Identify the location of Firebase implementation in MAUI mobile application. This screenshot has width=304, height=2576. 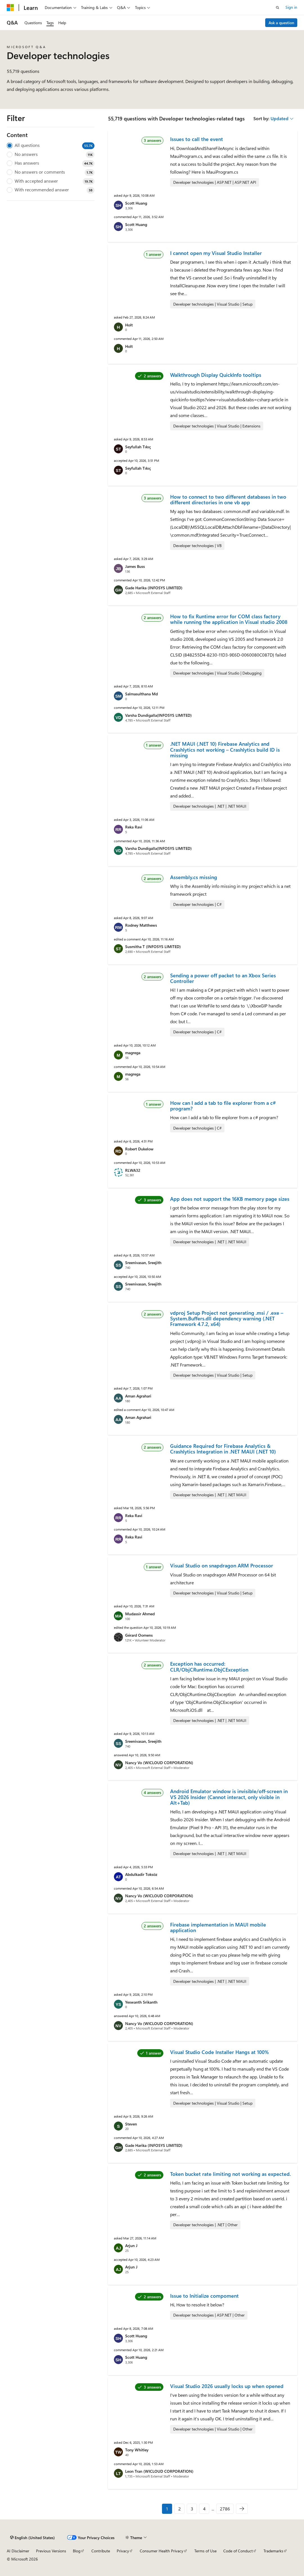
(218, 1927).